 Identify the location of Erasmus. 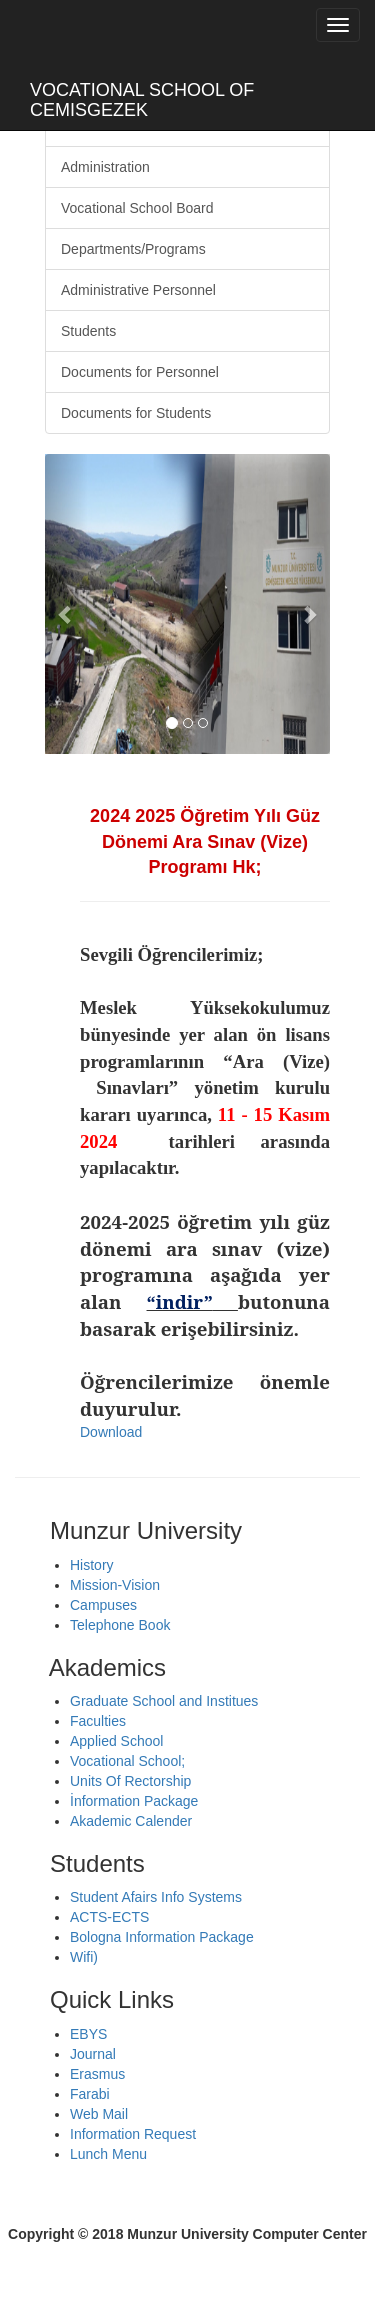
(97, 2074).